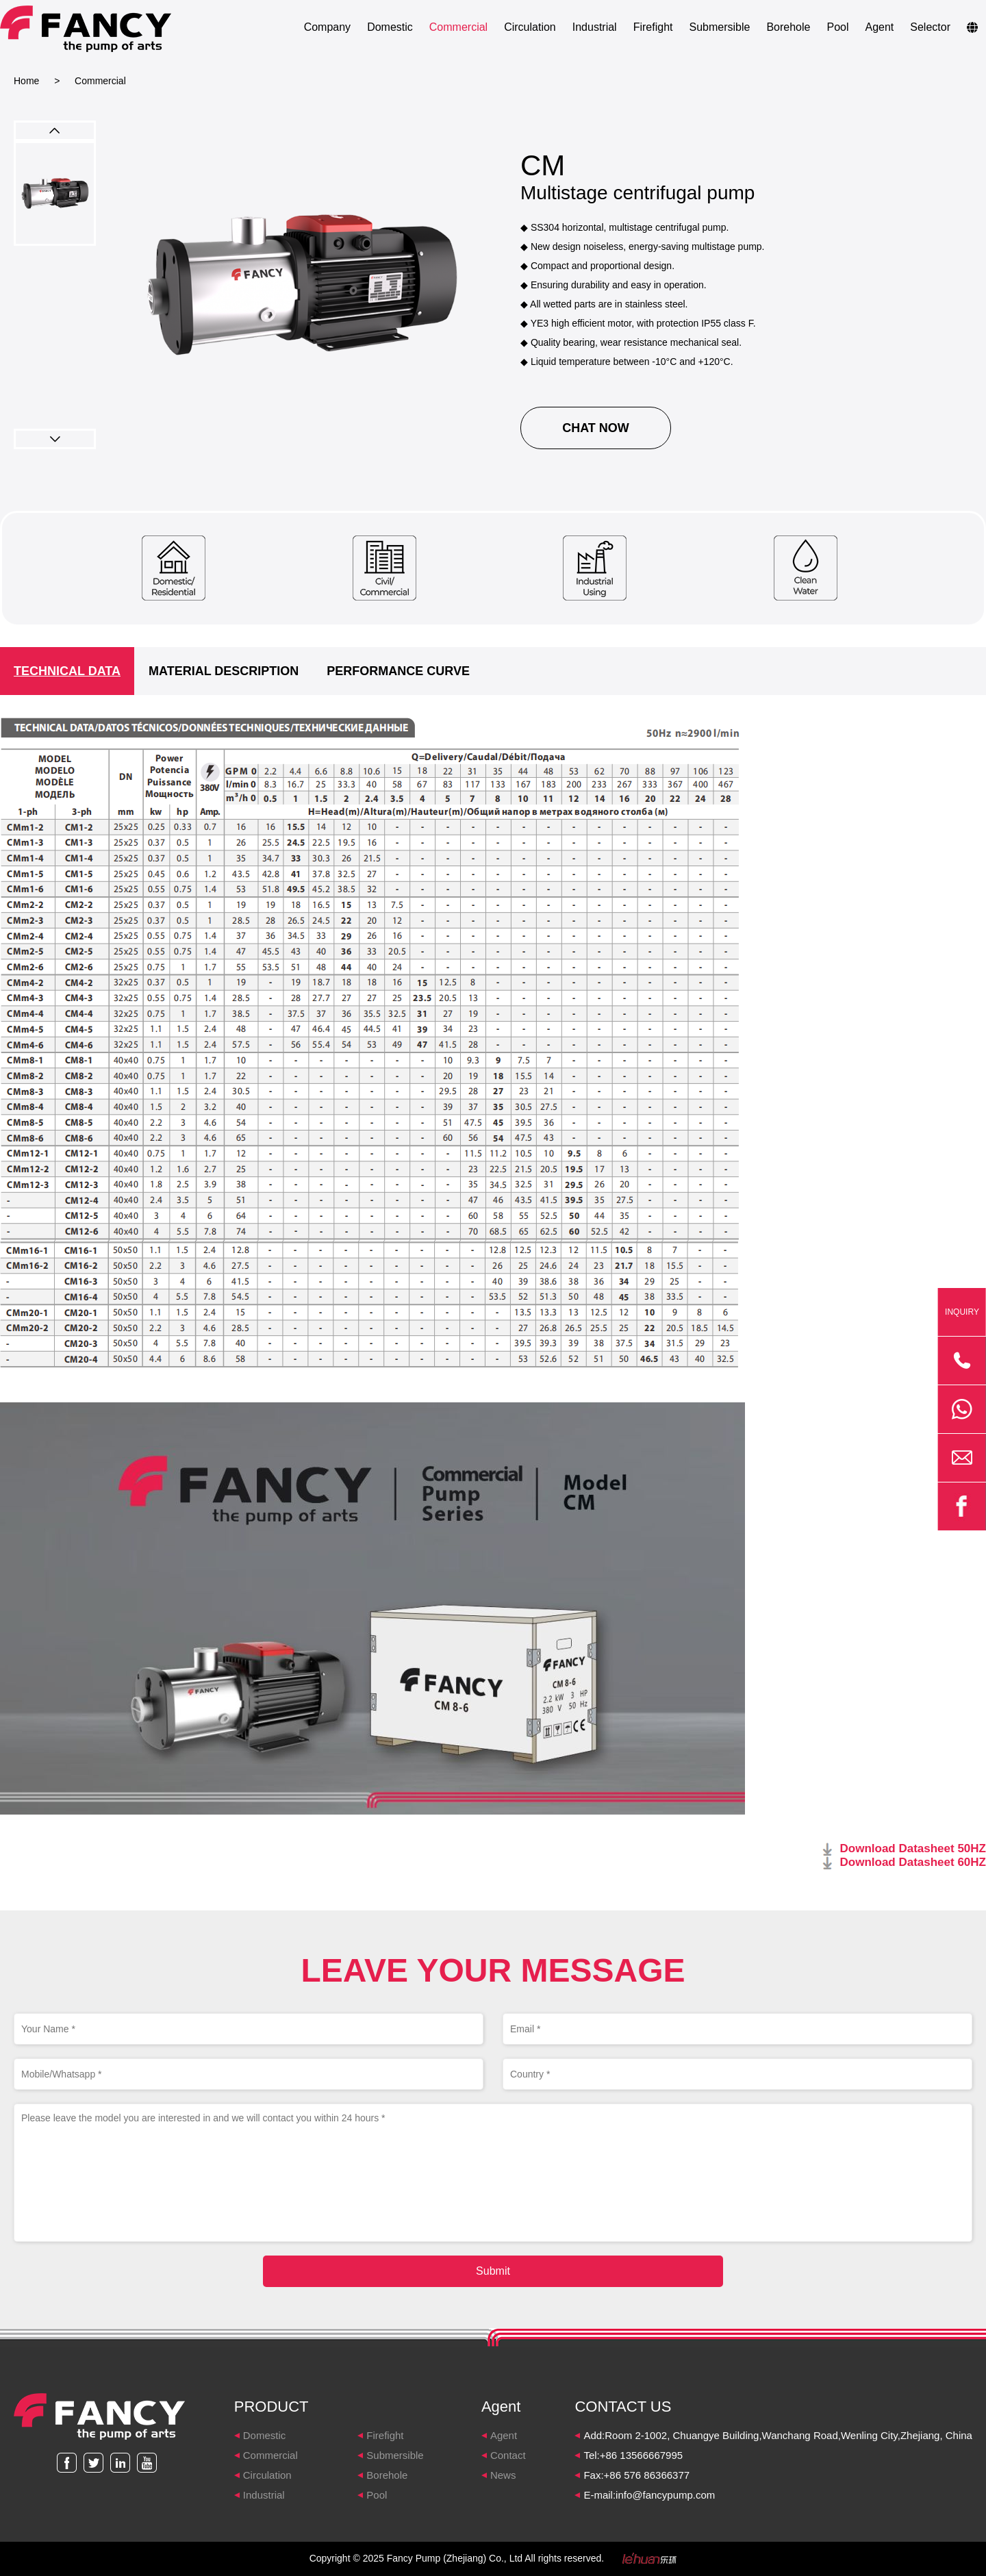  Describe the element at coordinates (788, 27) in the screenshot. I see `Borehole` at that location.